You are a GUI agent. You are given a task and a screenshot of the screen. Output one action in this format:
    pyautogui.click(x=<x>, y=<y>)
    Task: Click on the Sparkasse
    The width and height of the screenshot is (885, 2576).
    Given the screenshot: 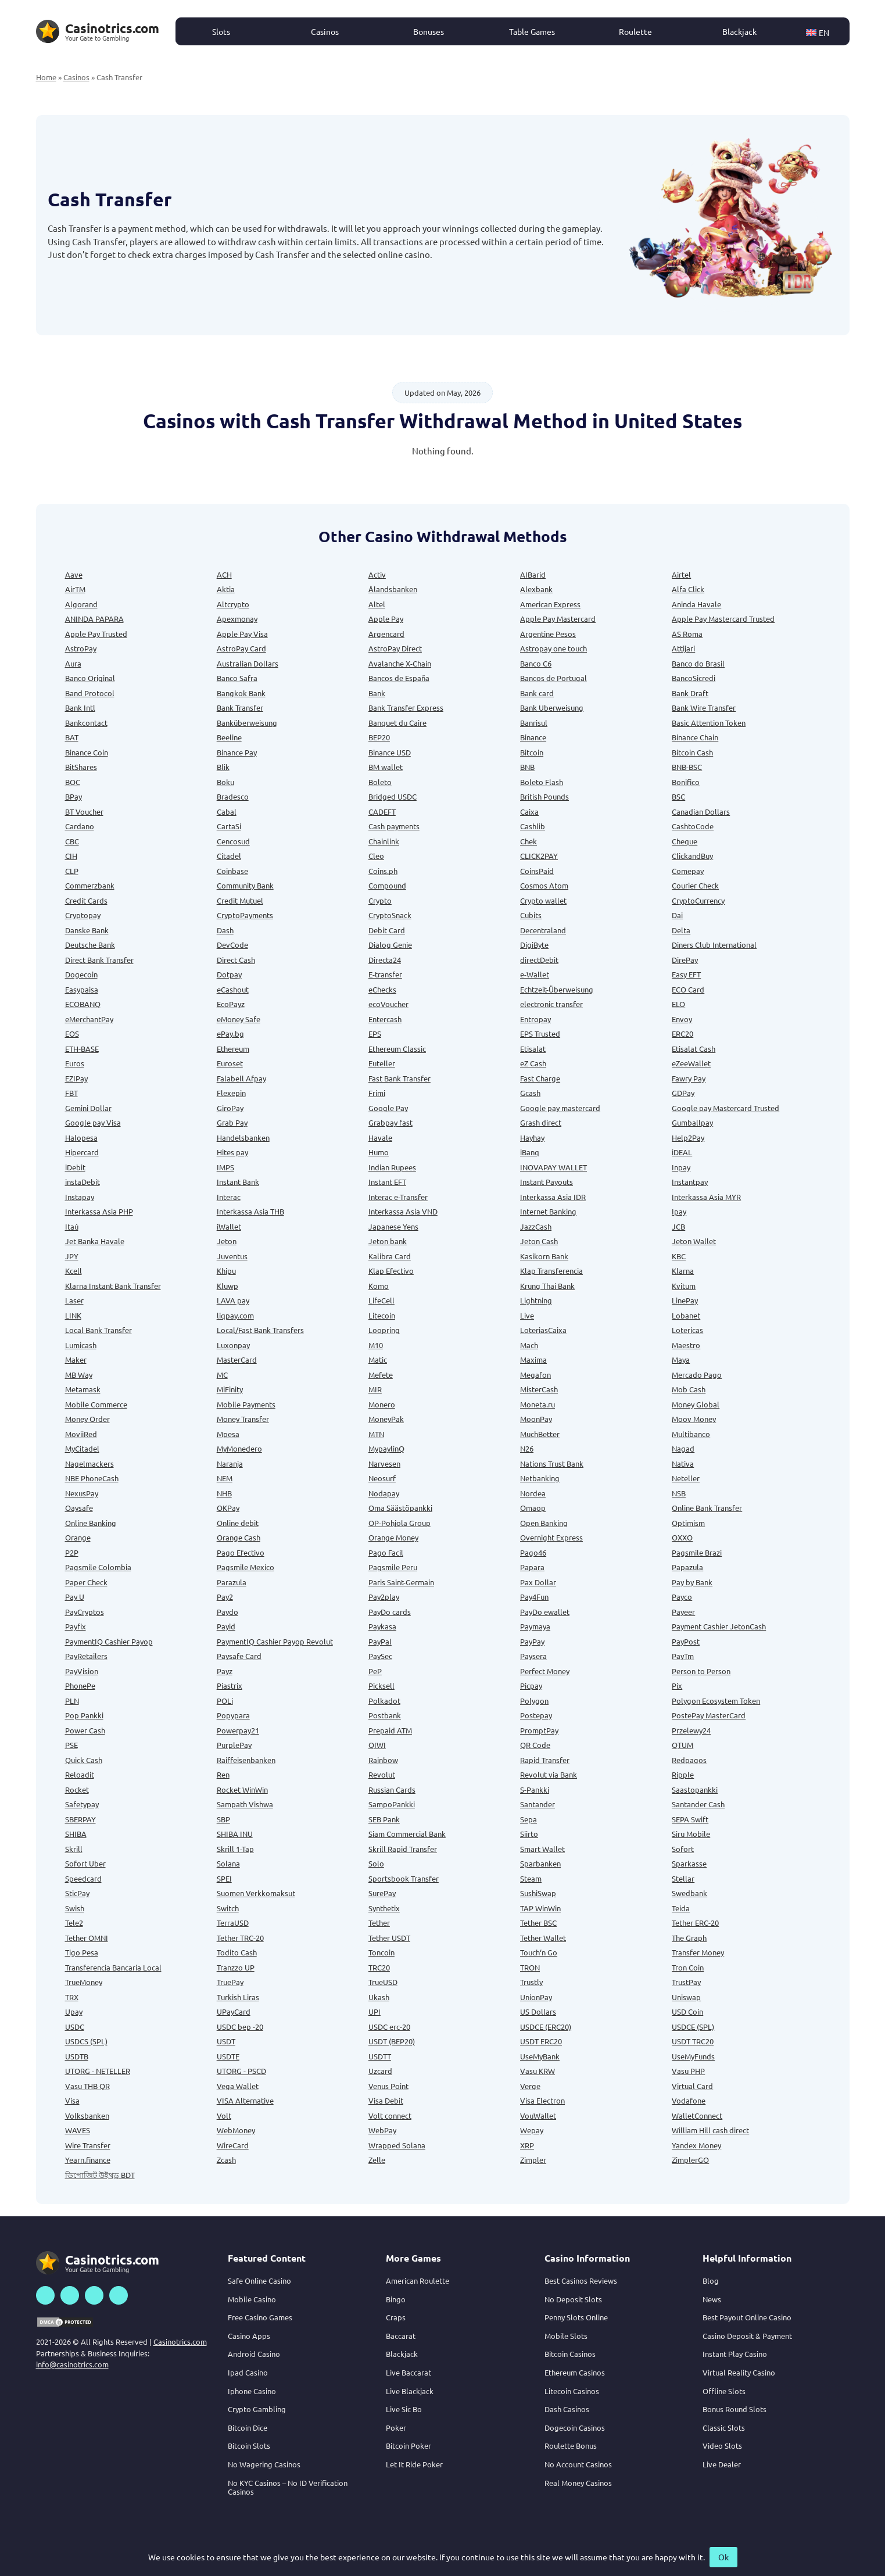 What is the action you would take?
    pyautogui.click(x=689, y=1863)
    